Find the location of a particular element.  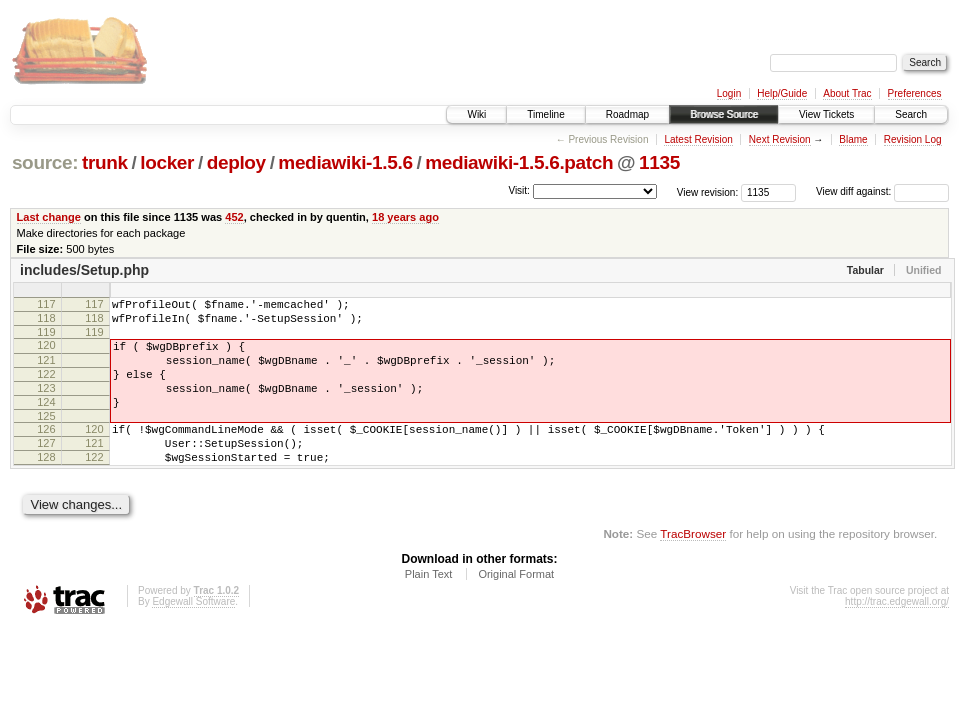

deploy is located at coordinates (236, 162).